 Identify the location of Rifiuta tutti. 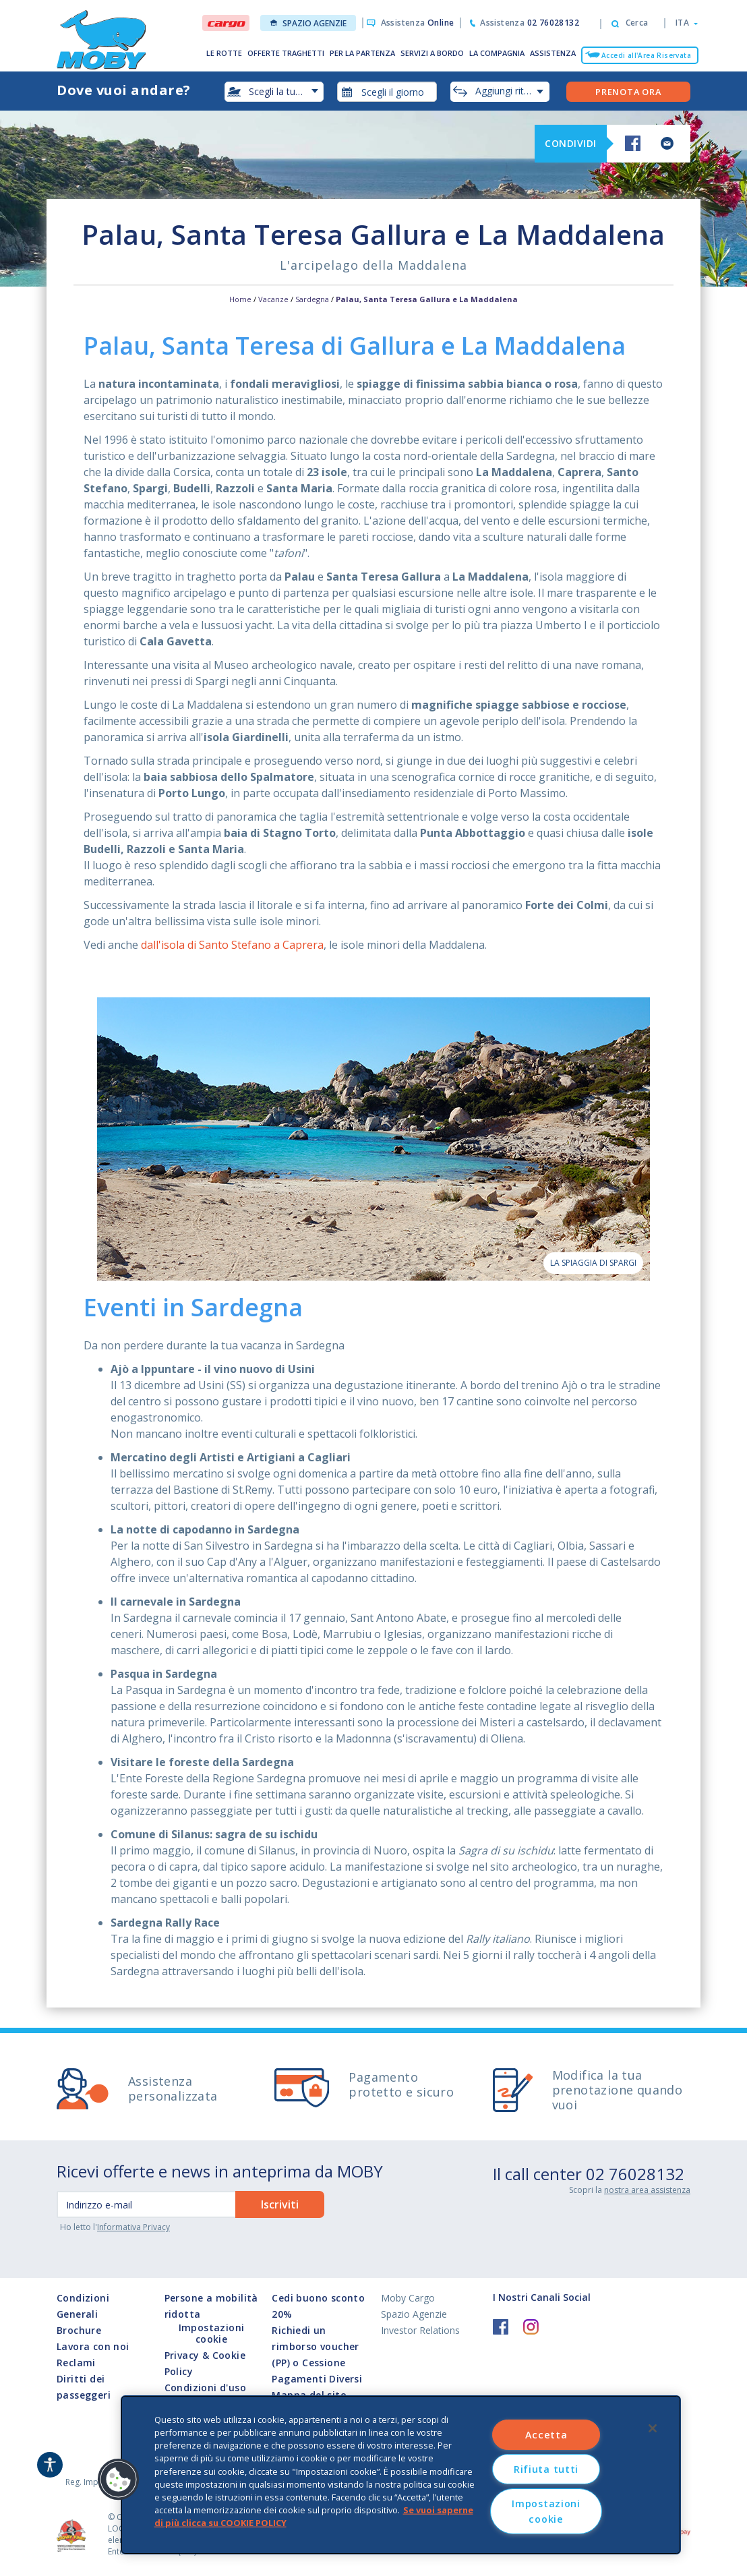
(546, 2469).